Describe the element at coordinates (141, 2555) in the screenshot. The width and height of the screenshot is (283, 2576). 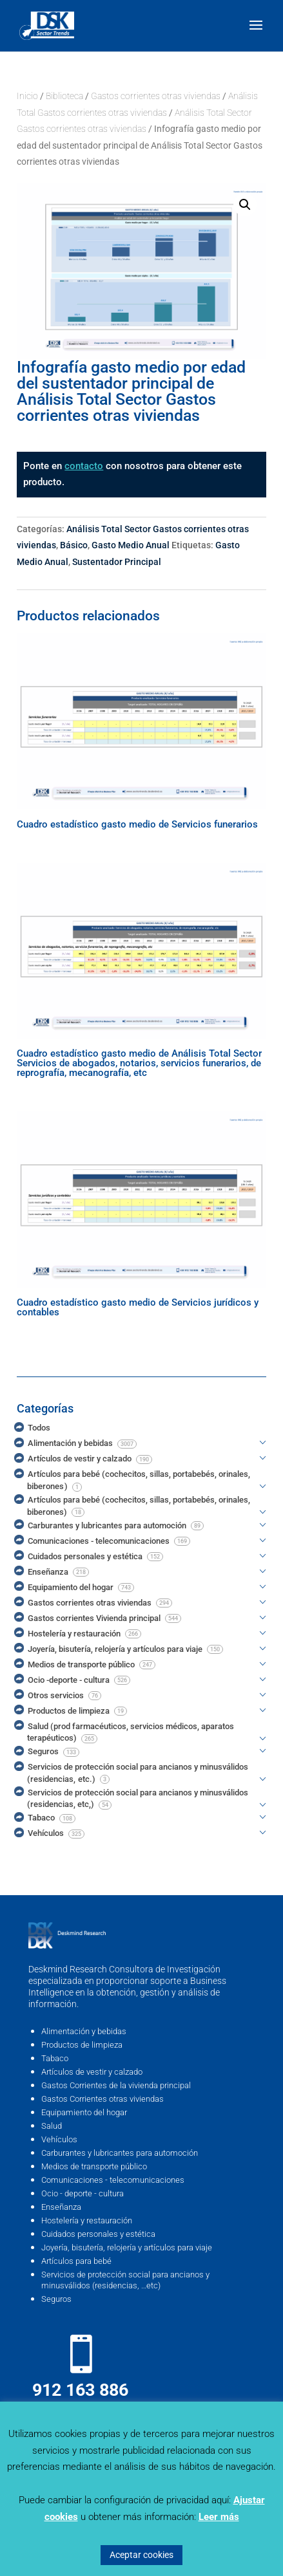
I see `Aceptar cookies [button]` at that location.